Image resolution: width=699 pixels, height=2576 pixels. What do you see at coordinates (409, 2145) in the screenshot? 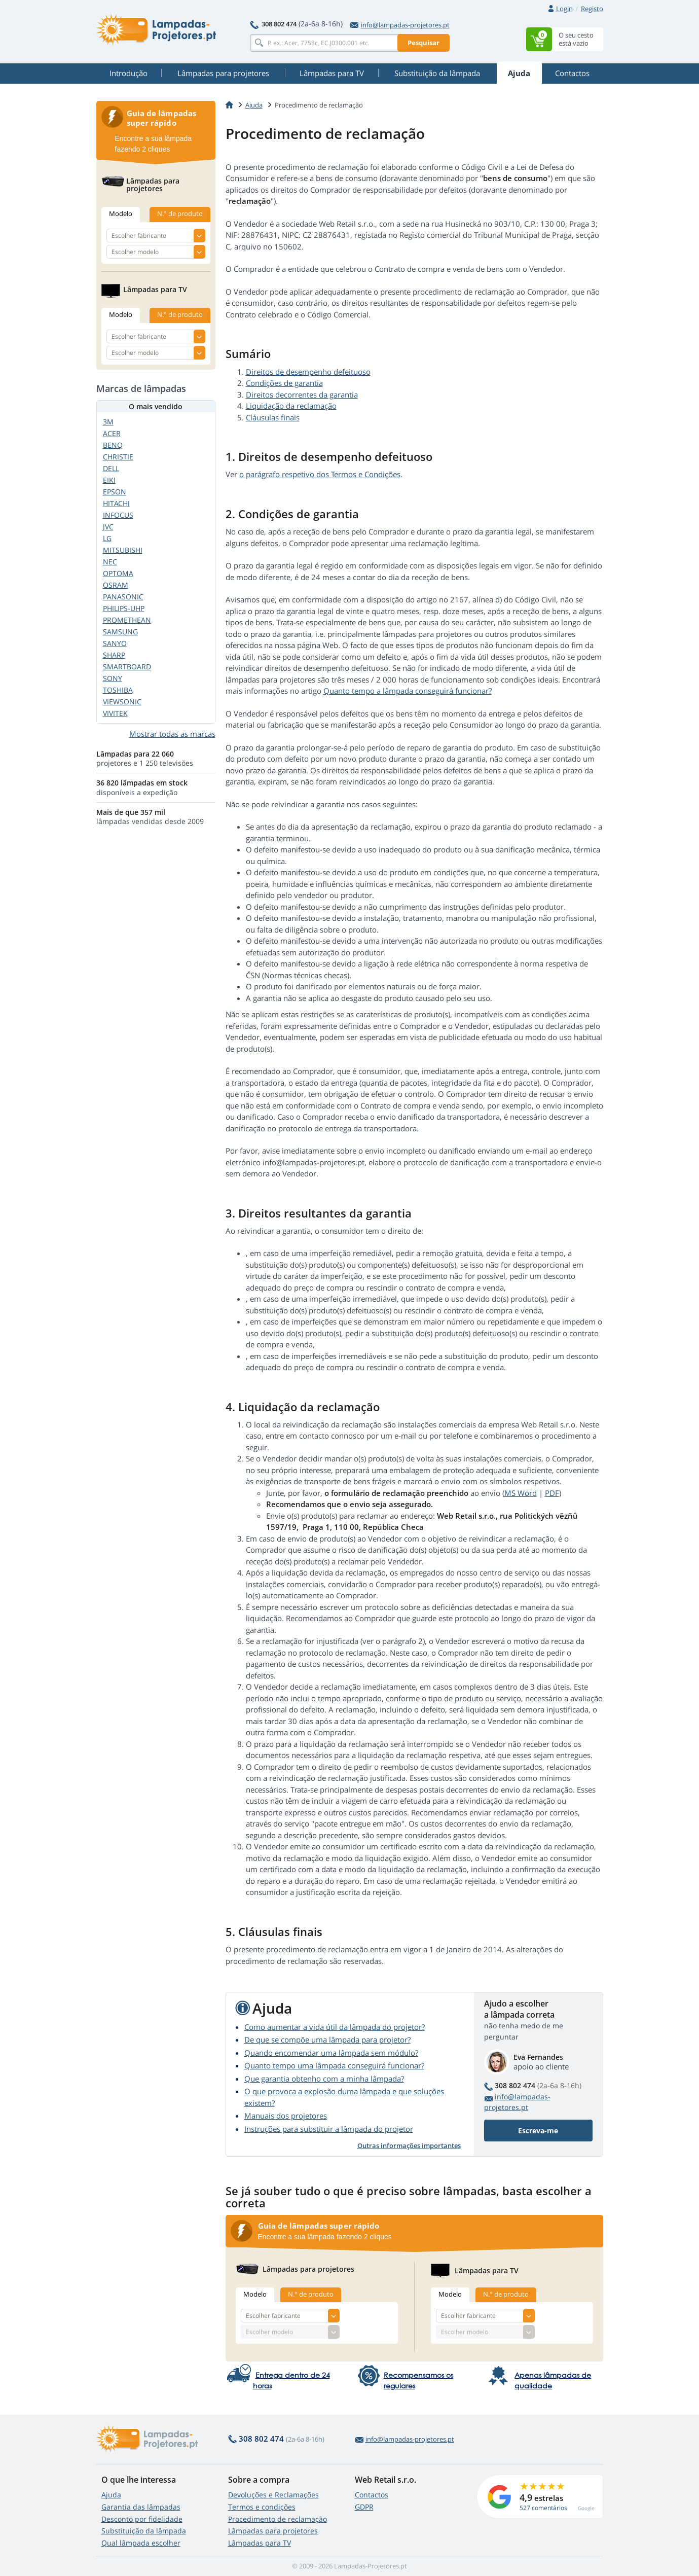
I see `Outras informações importantes` at bounding box center [409, 2145].